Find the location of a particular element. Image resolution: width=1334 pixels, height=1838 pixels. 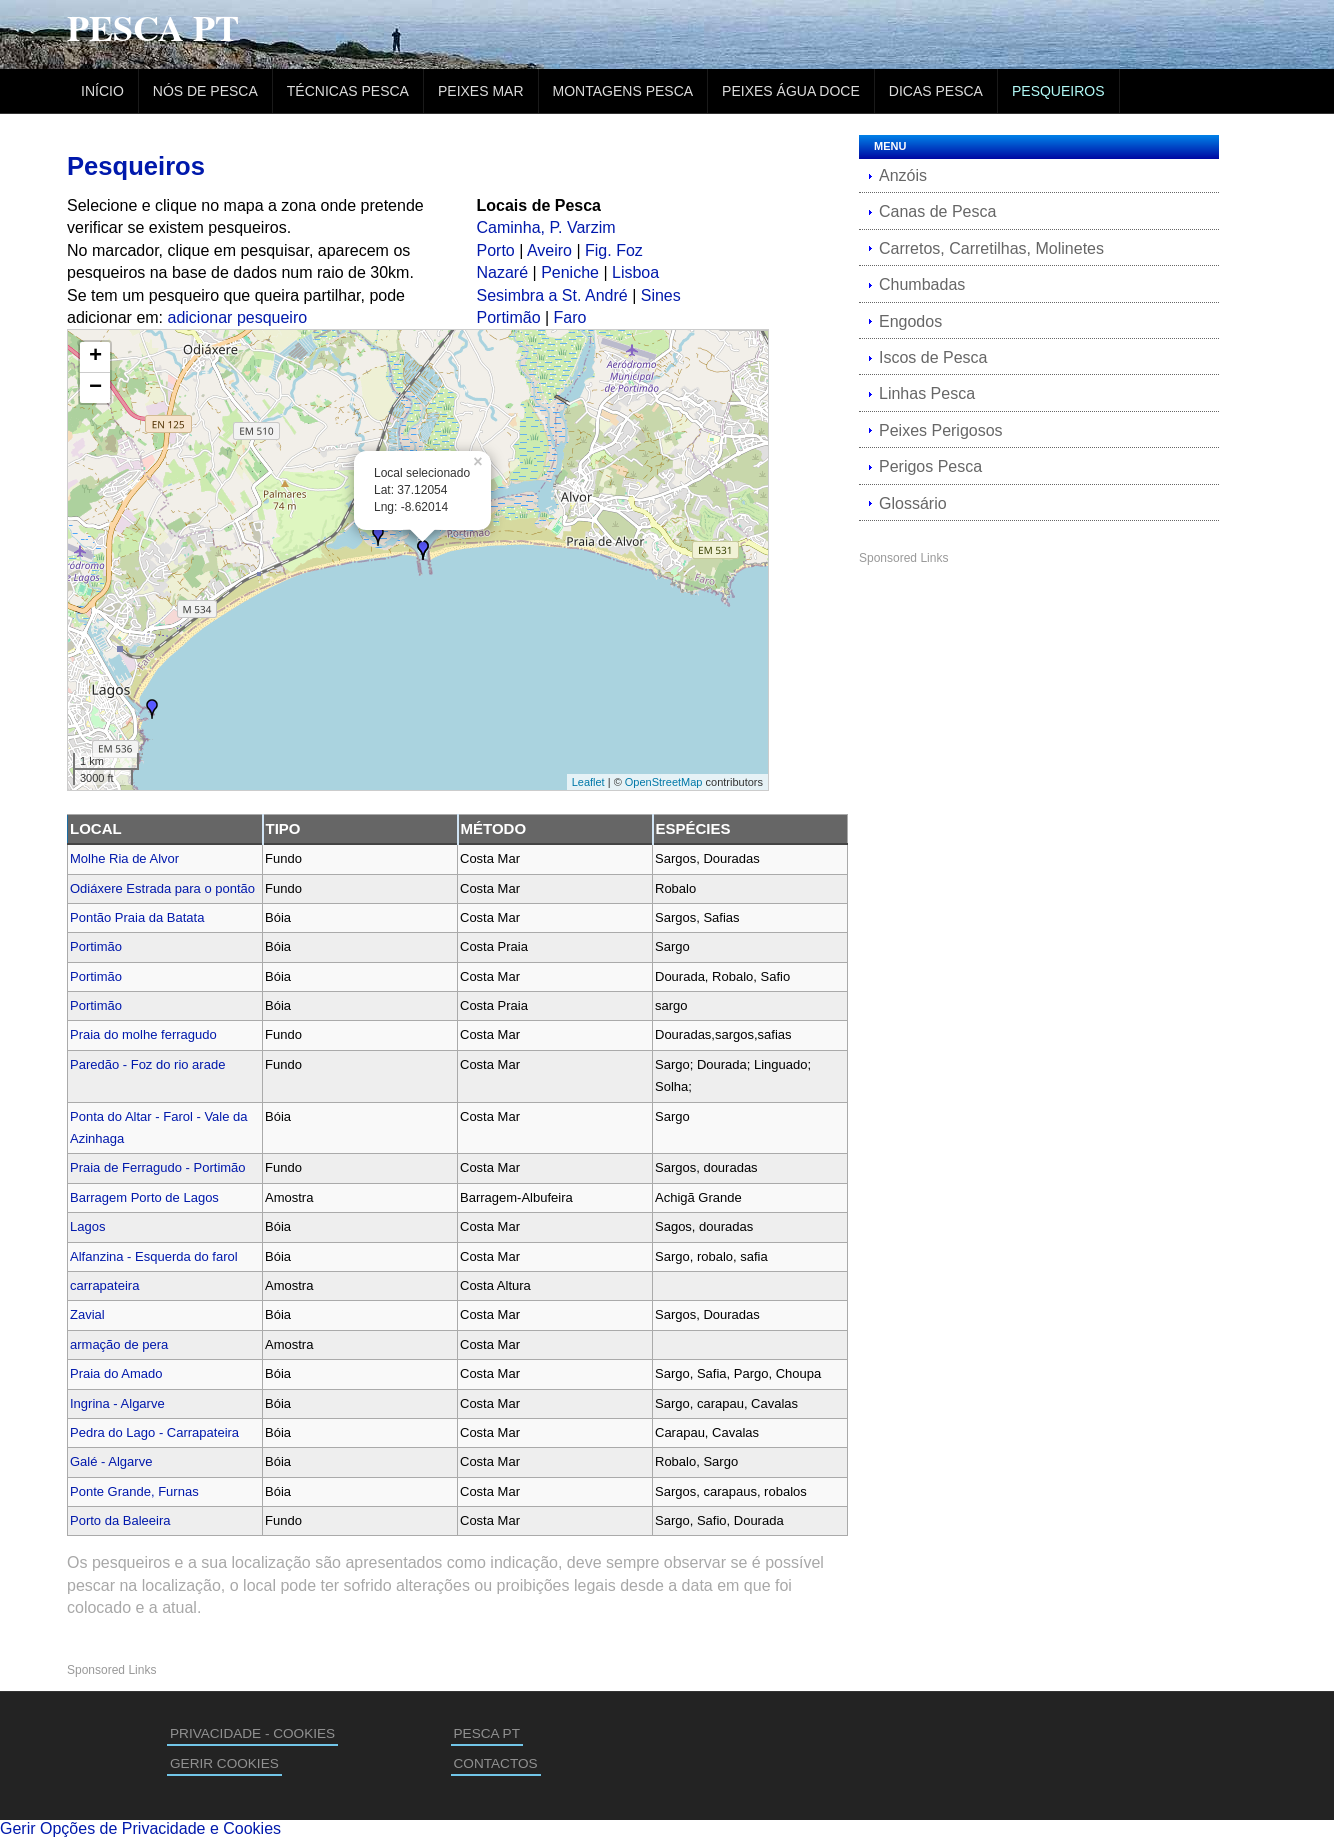

Técnicas Pesca is located at coordinates (348, 91).